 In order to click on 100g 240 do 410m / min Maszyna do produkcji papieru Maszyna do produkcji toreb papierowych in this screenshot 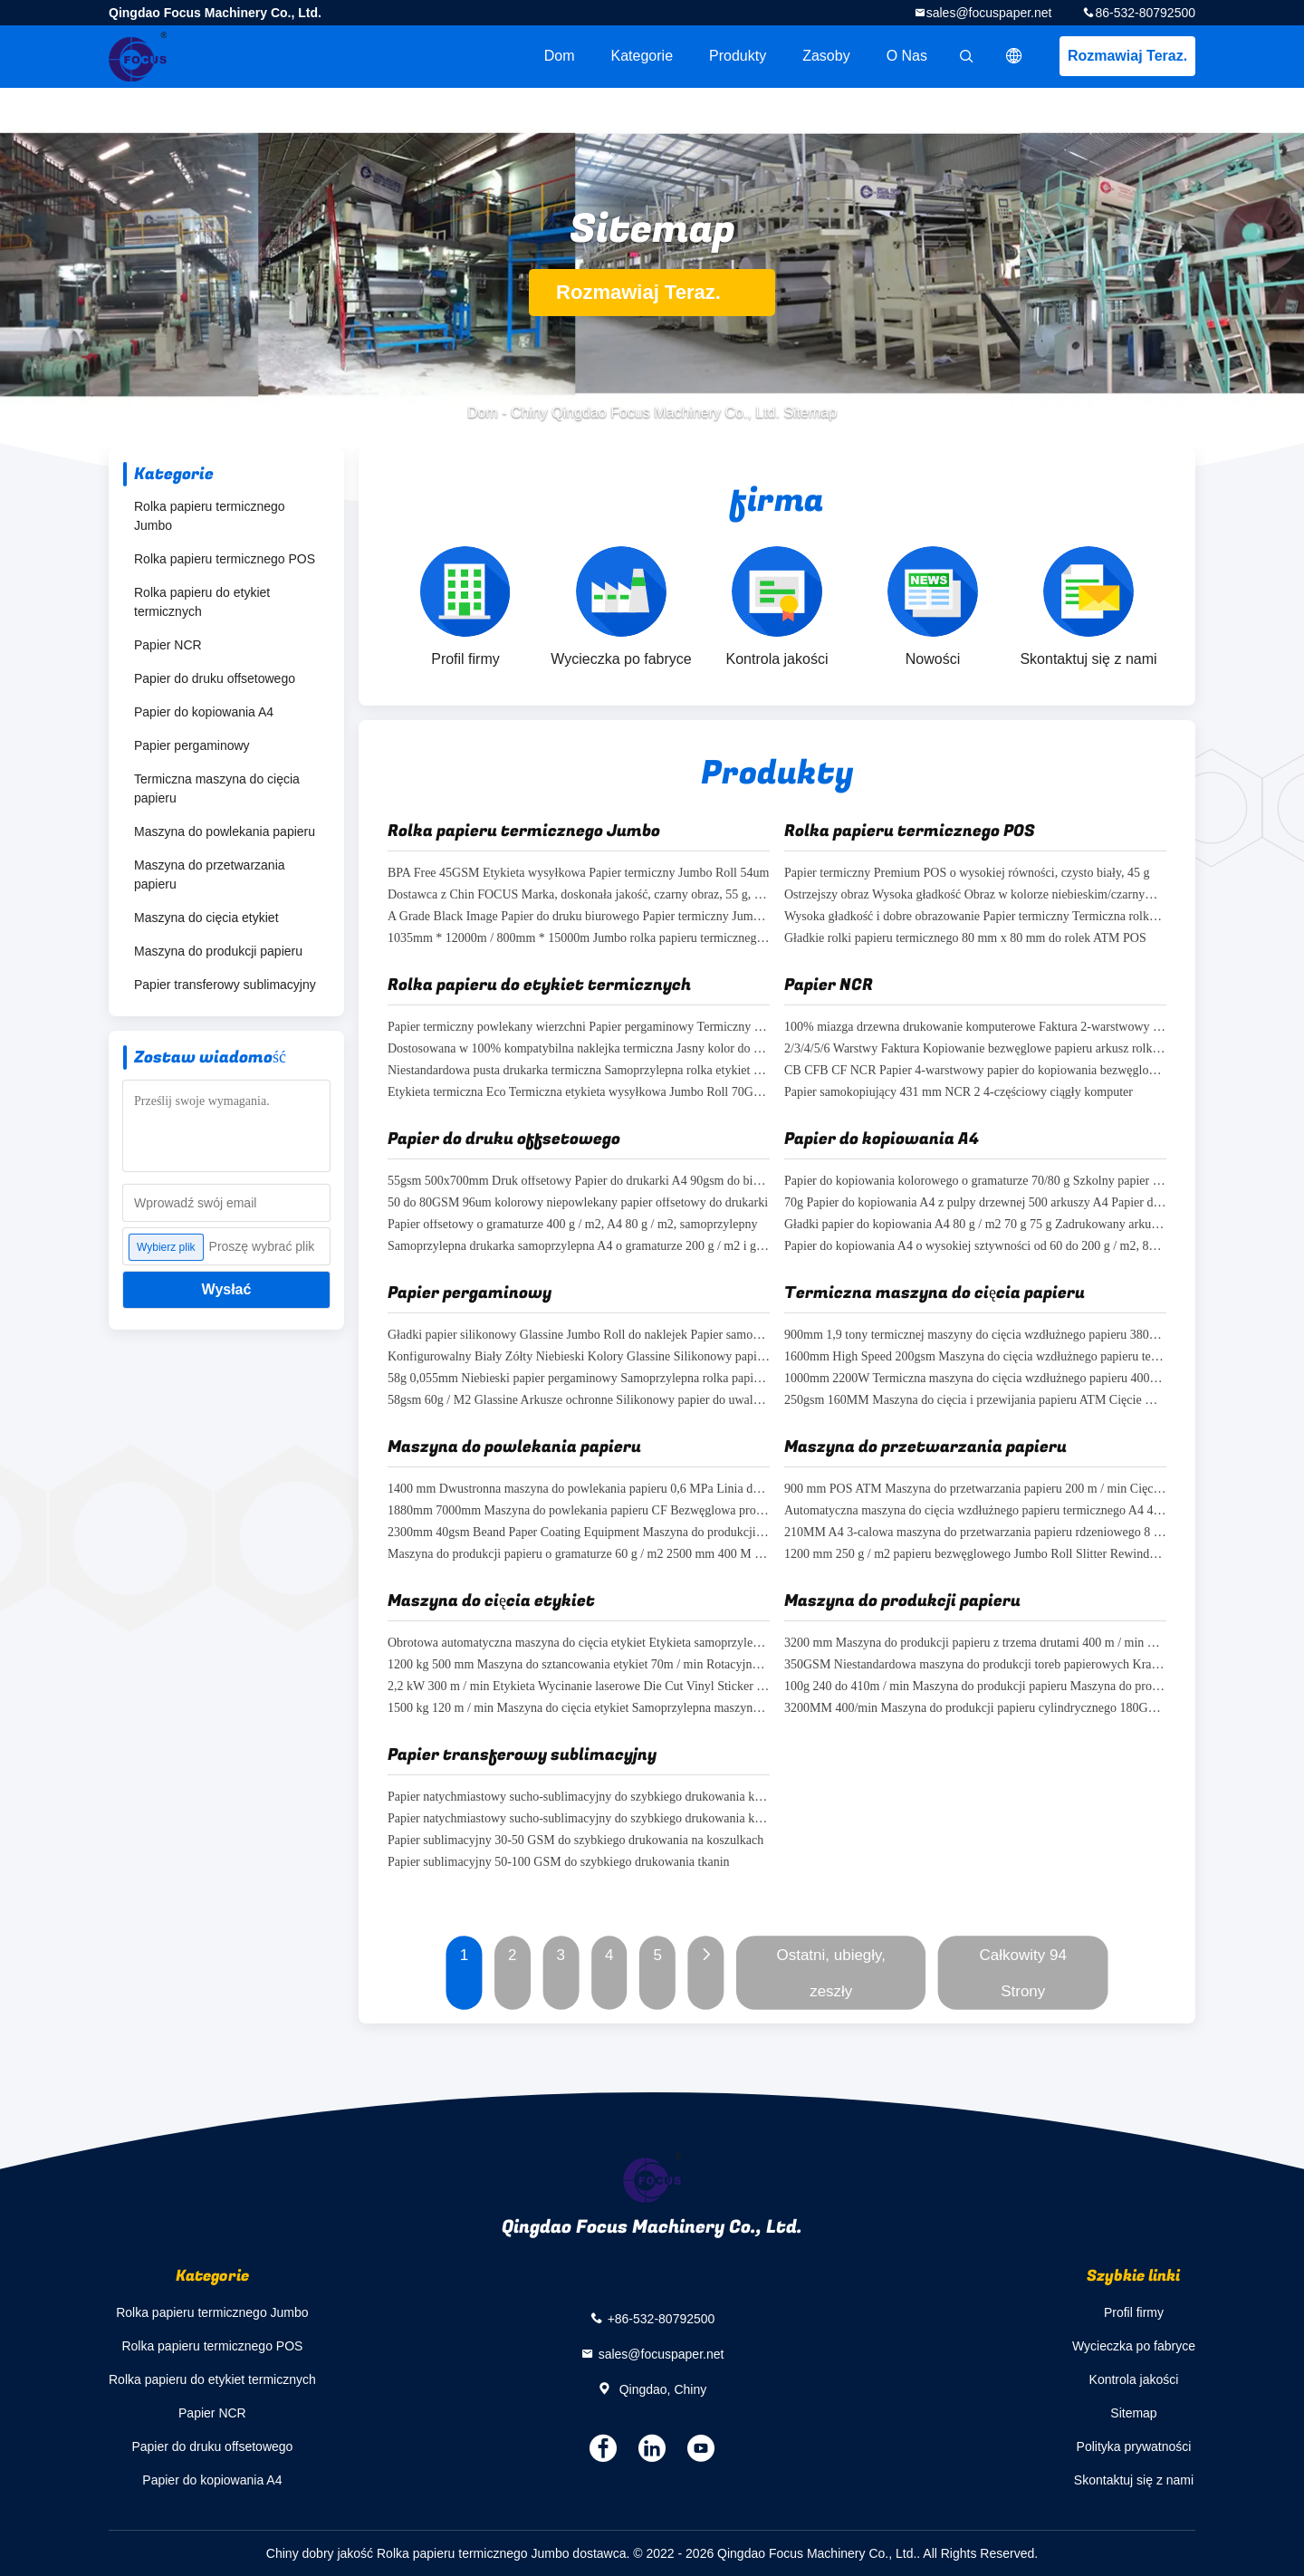, I will do `click(975, 1687)`.